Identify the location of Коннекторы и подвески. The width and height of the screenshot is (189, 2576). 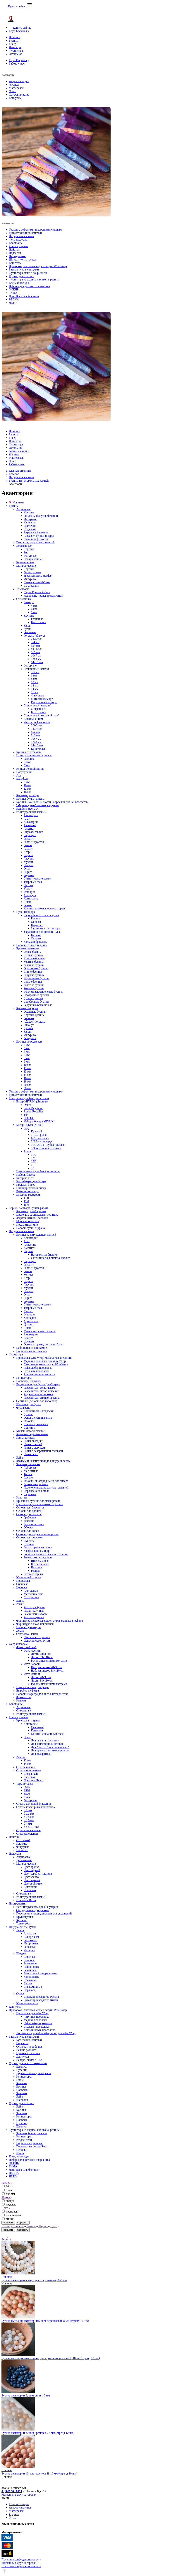
(39, 1411).